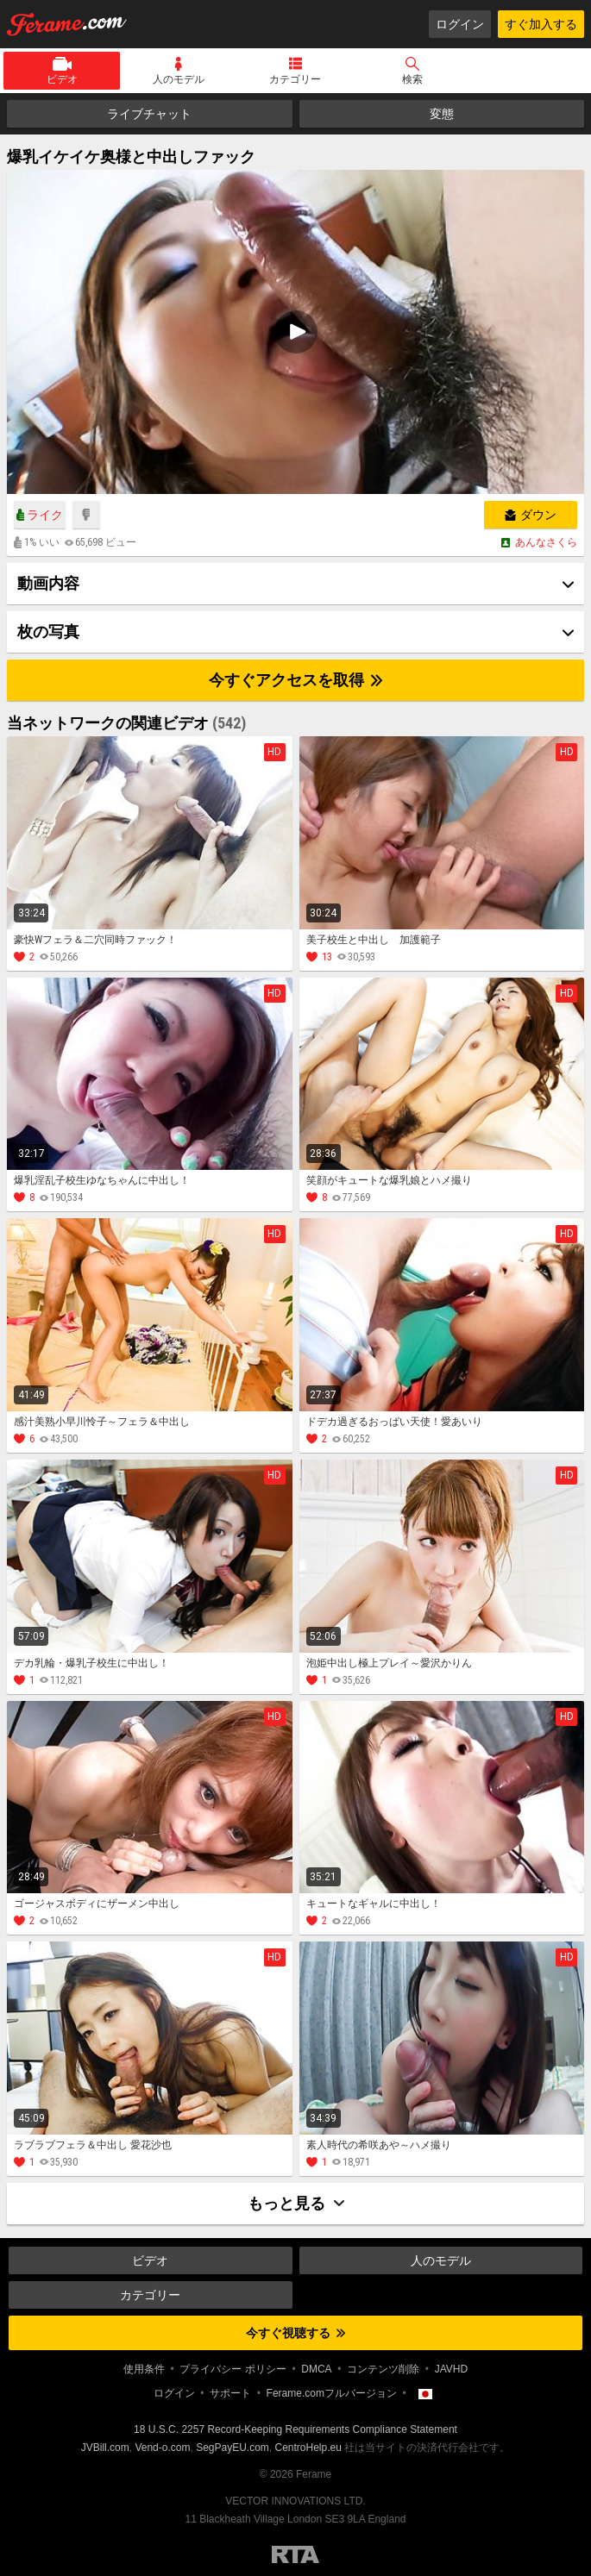  What do you see at coordinates (442, 114) in the screenshot?
I see `変態` at bounding box center [442, 114].